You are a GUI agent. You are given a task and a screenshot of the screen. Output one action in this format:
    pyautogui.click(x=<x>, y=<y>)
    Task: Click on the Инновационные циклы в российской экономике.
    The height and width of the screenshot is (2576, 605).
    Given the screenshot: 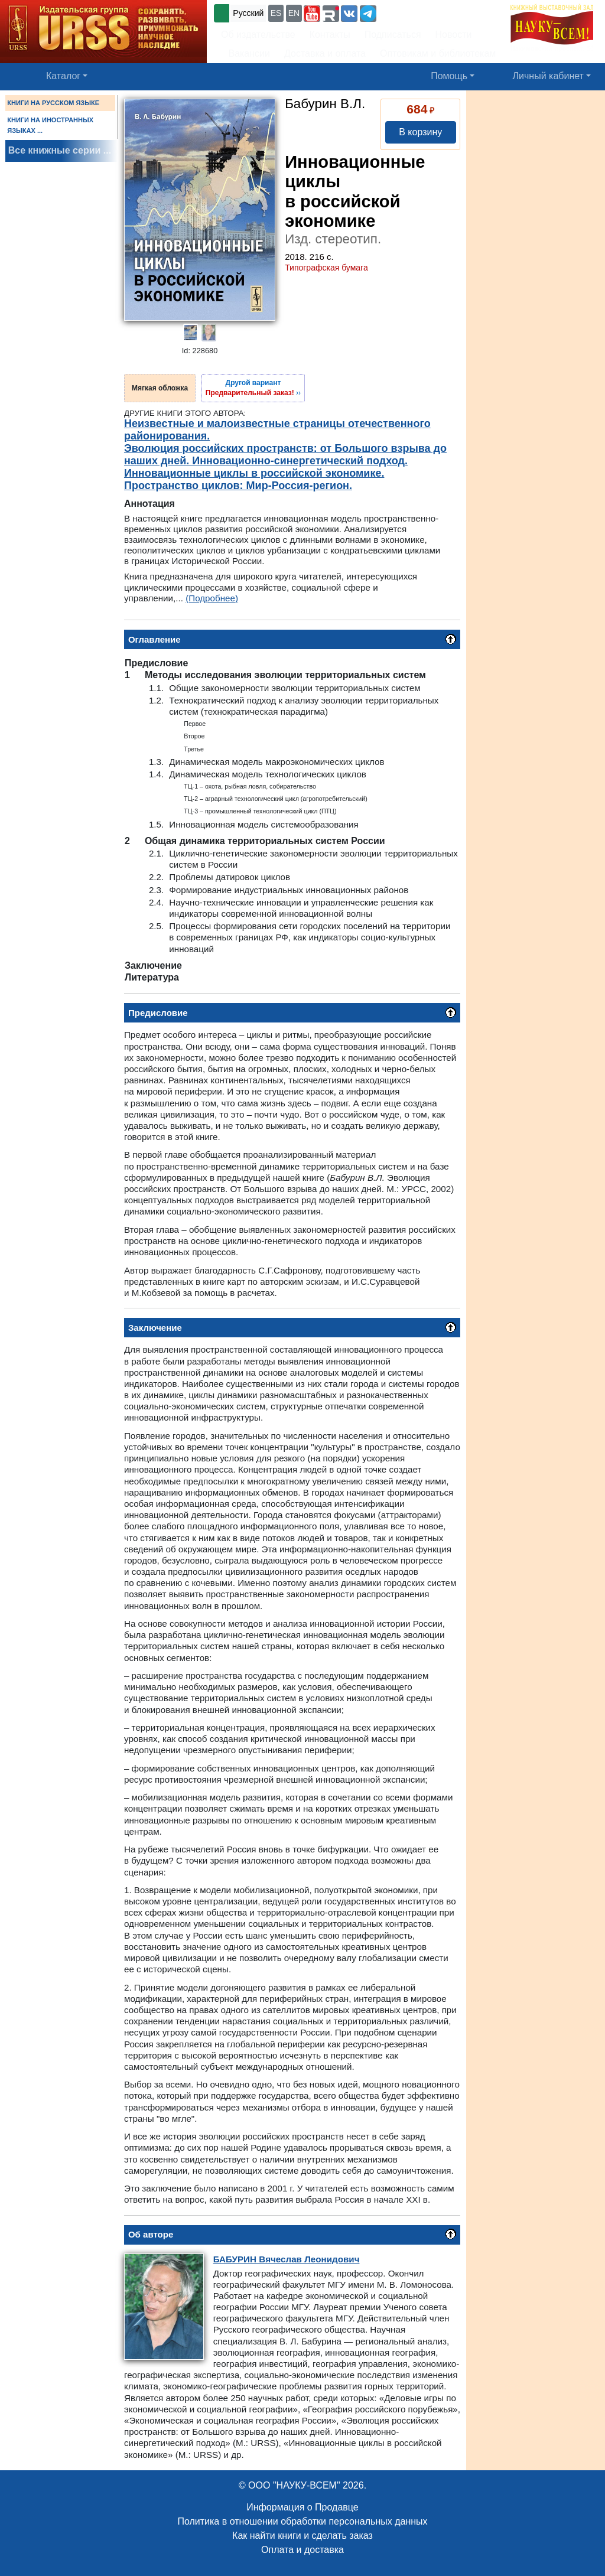 What is the action you would take?
    pyautogui.click(x=254, y=473)
    